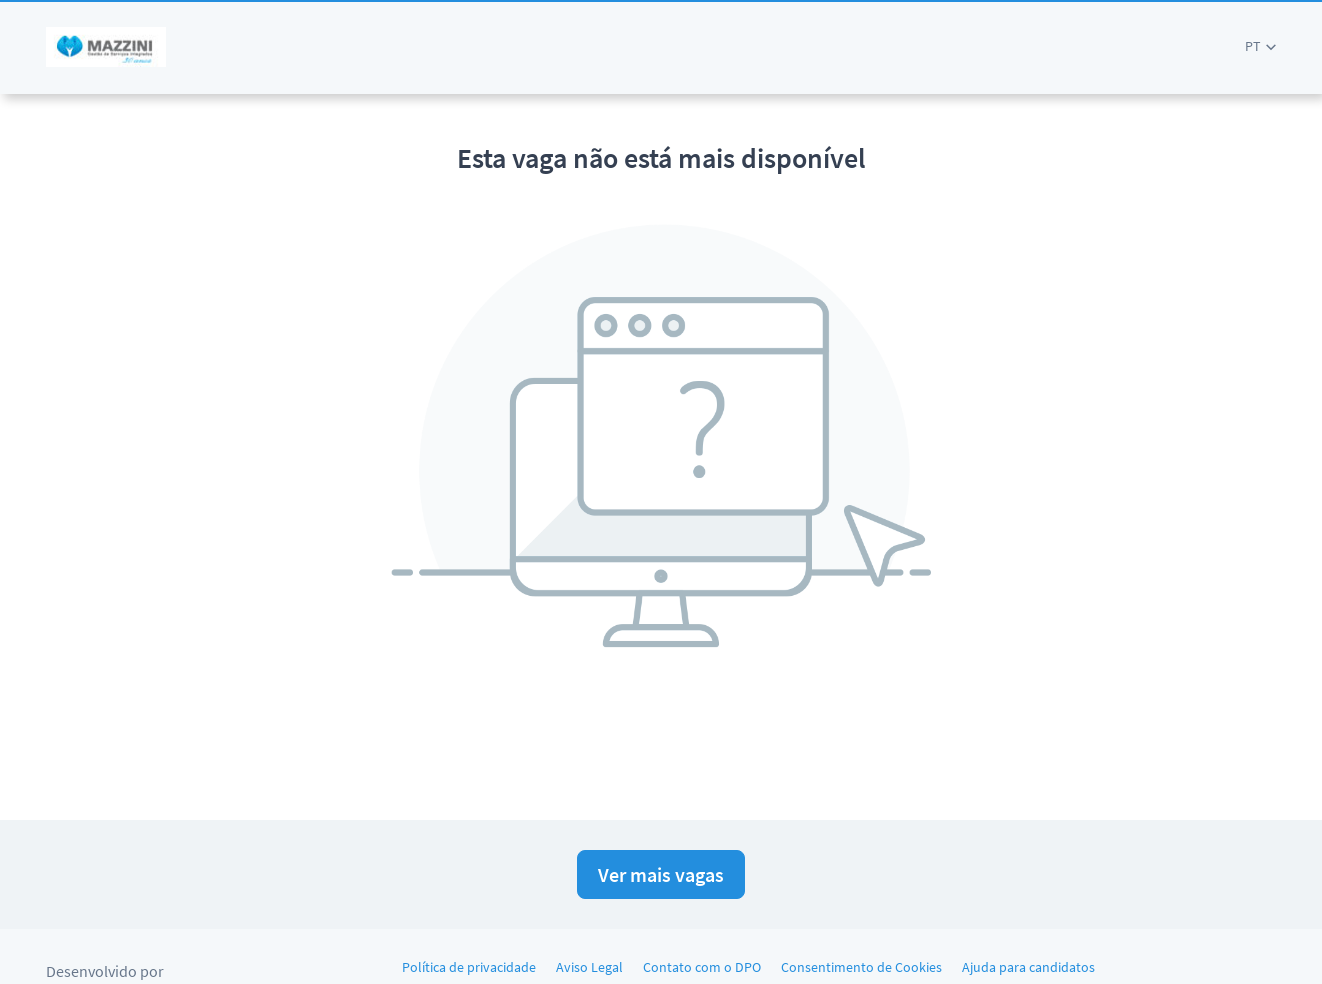  What do you see at coordinates (661, 874) in the screenshot?
I see `Ver mais vagas` at bounding box center [661, 874].